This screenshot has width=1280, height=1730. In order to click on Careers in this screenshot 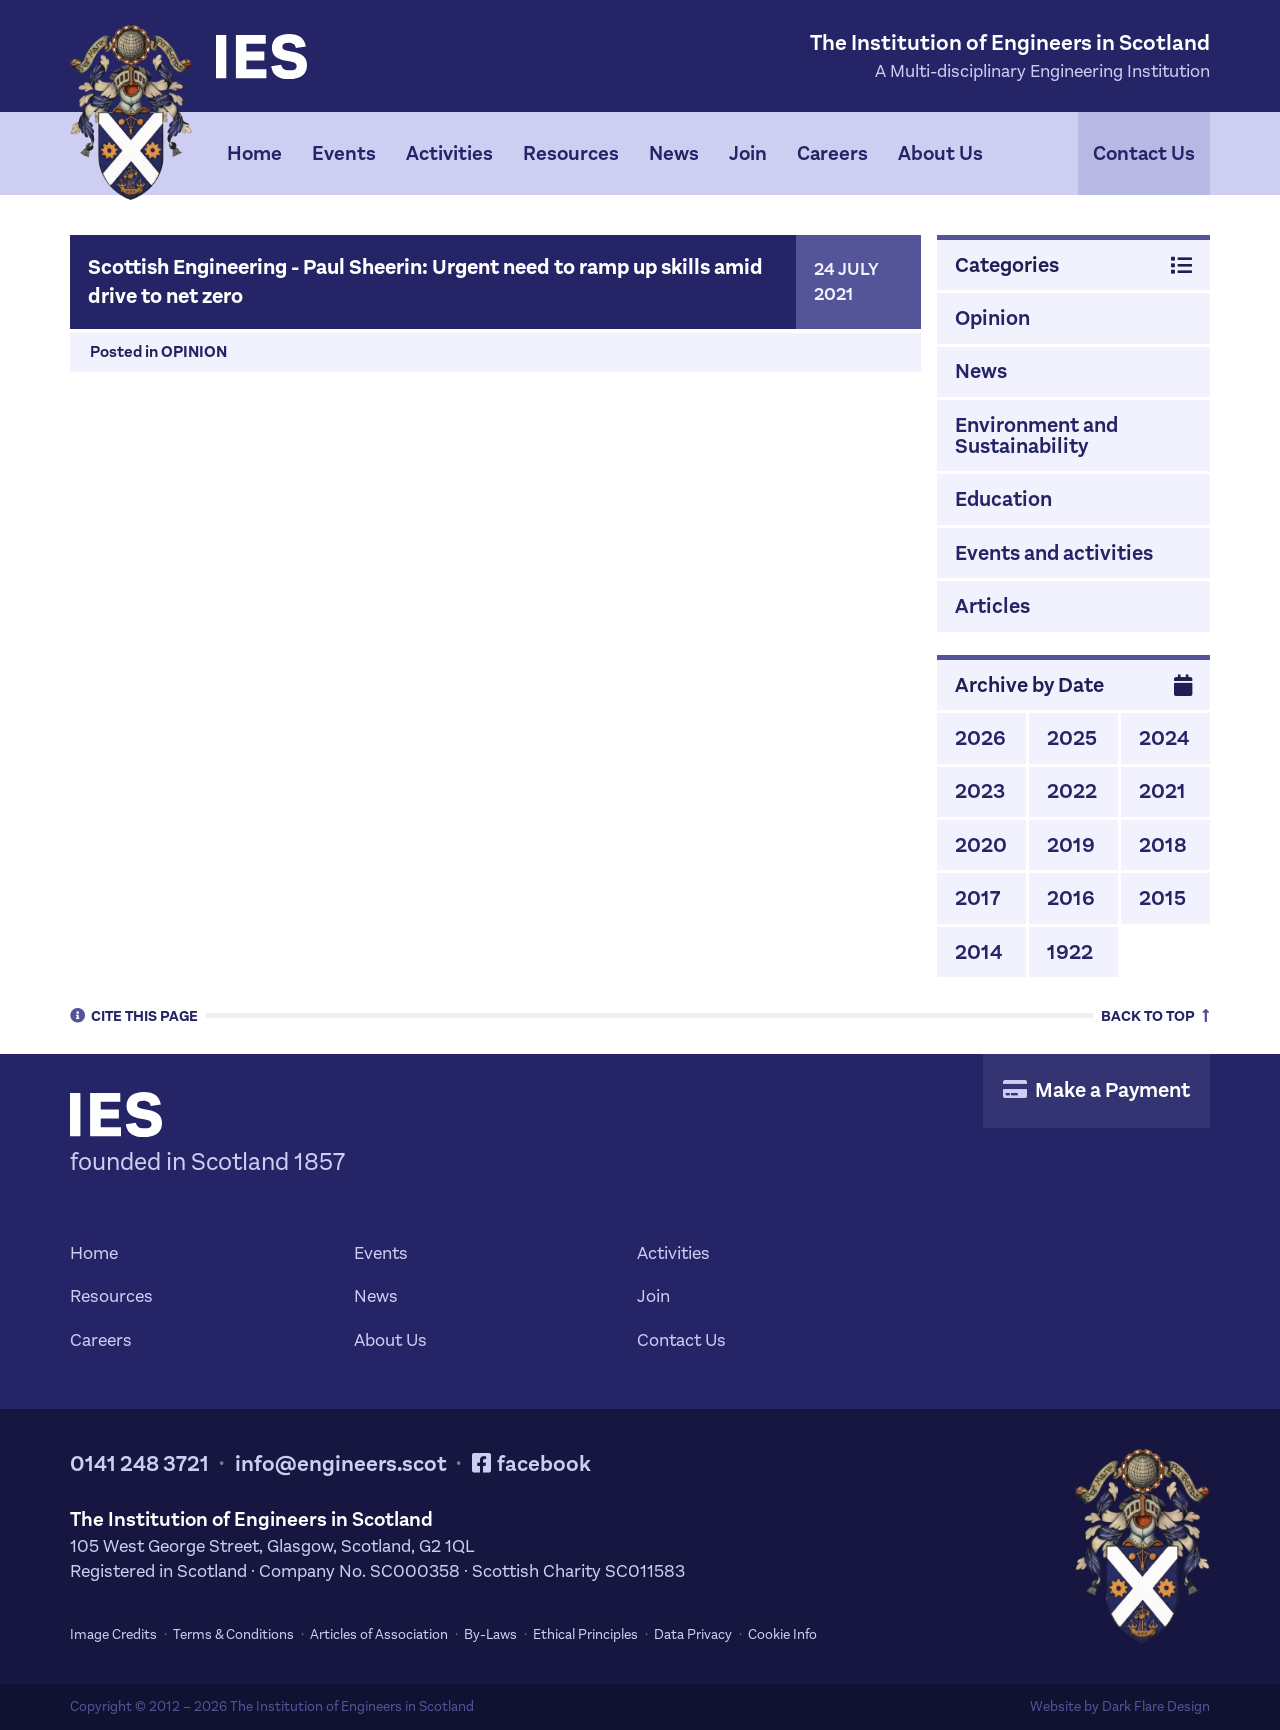, I will do `click(832, 153)`.